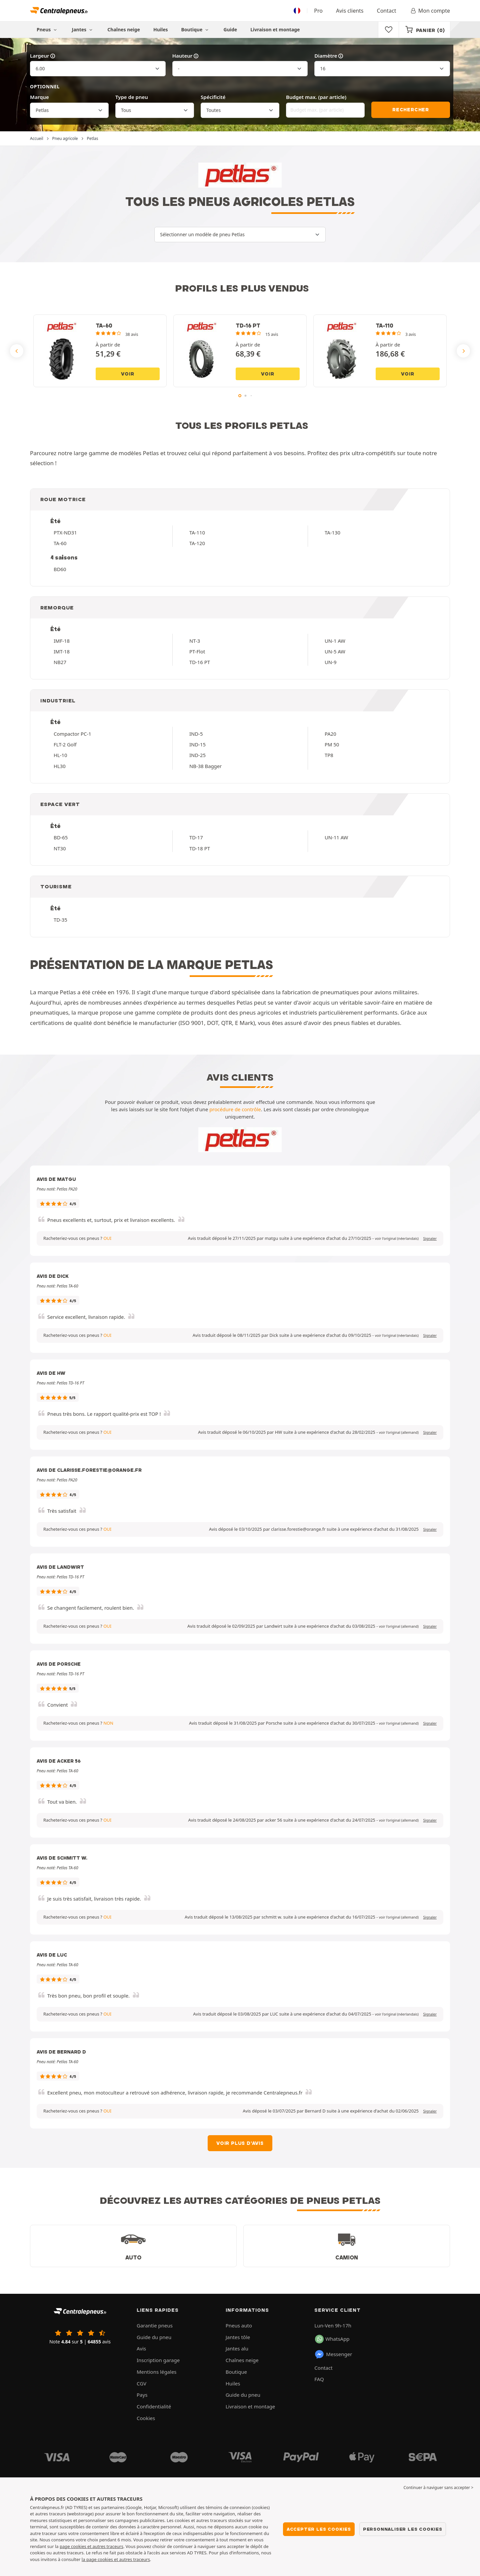 The image size is (480, 2576). Describe the element at coordinates (127, 374) in the screenshot. I see `Voir` at that location.